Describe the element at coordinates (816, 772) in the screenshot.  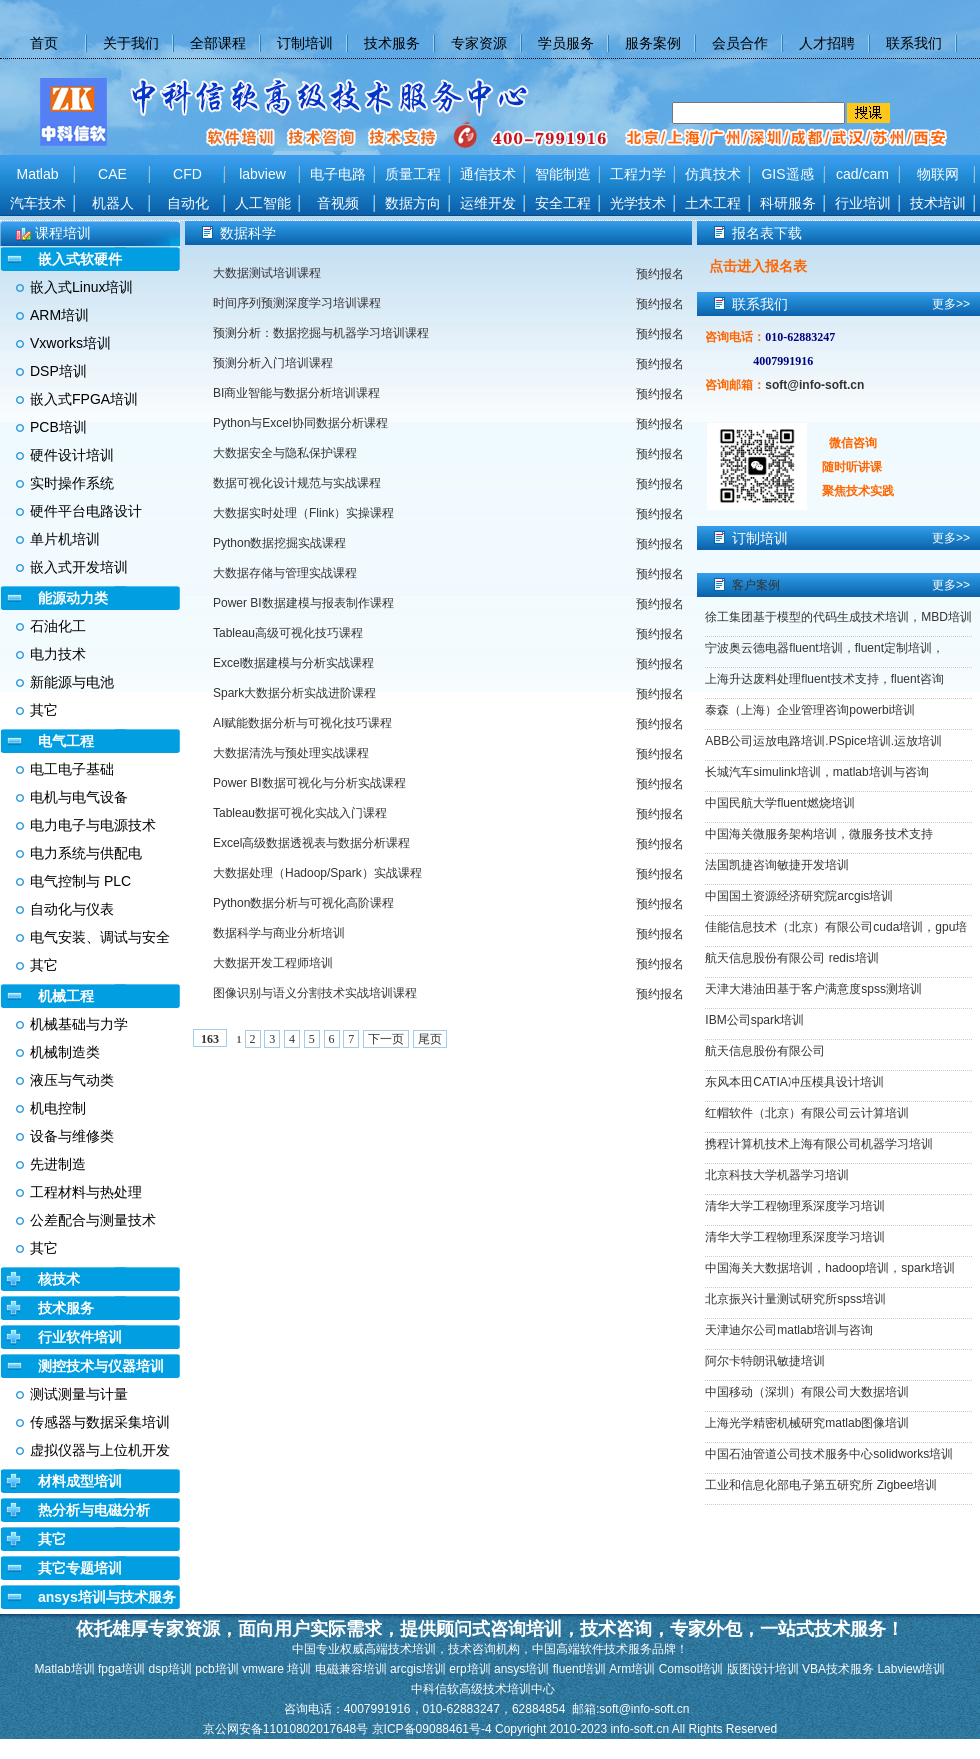
I see `长城汽车simulink培训，matlab培训与咨询` at that location.